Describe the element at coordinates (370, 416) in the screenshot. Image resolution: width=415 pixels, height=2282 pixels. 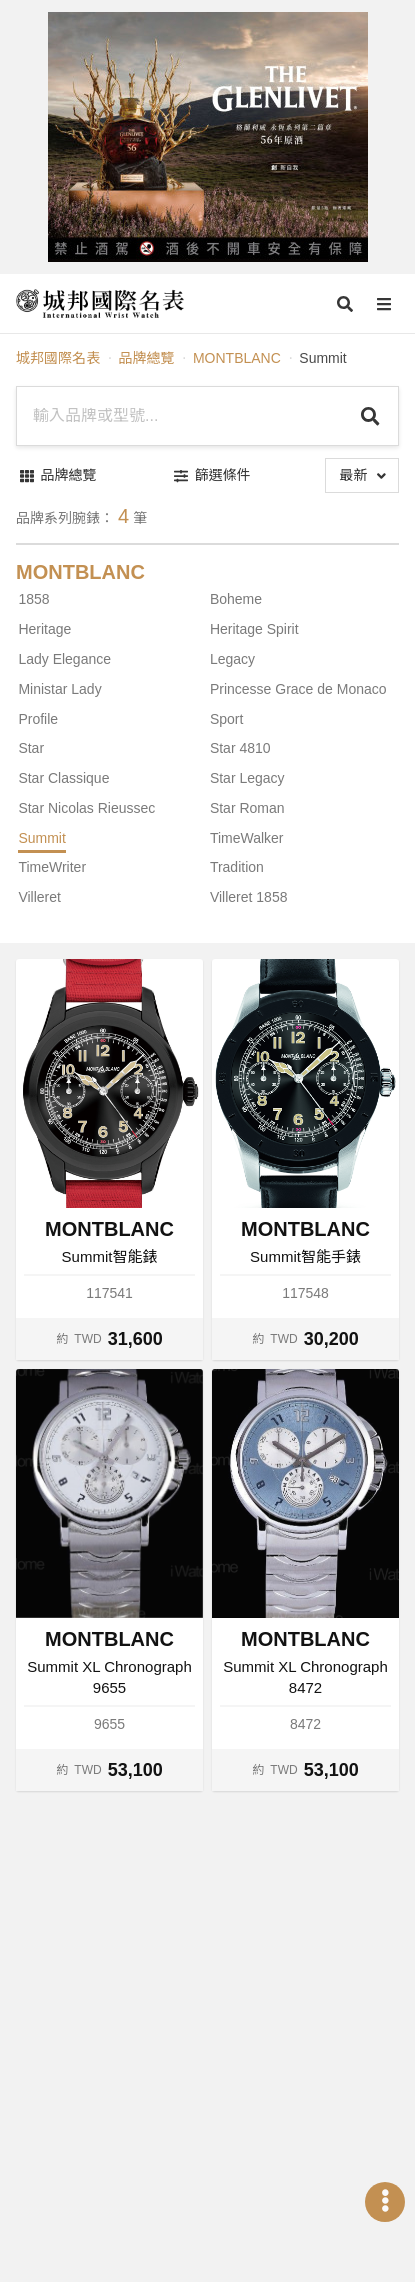
I see `[Search]` at that location.